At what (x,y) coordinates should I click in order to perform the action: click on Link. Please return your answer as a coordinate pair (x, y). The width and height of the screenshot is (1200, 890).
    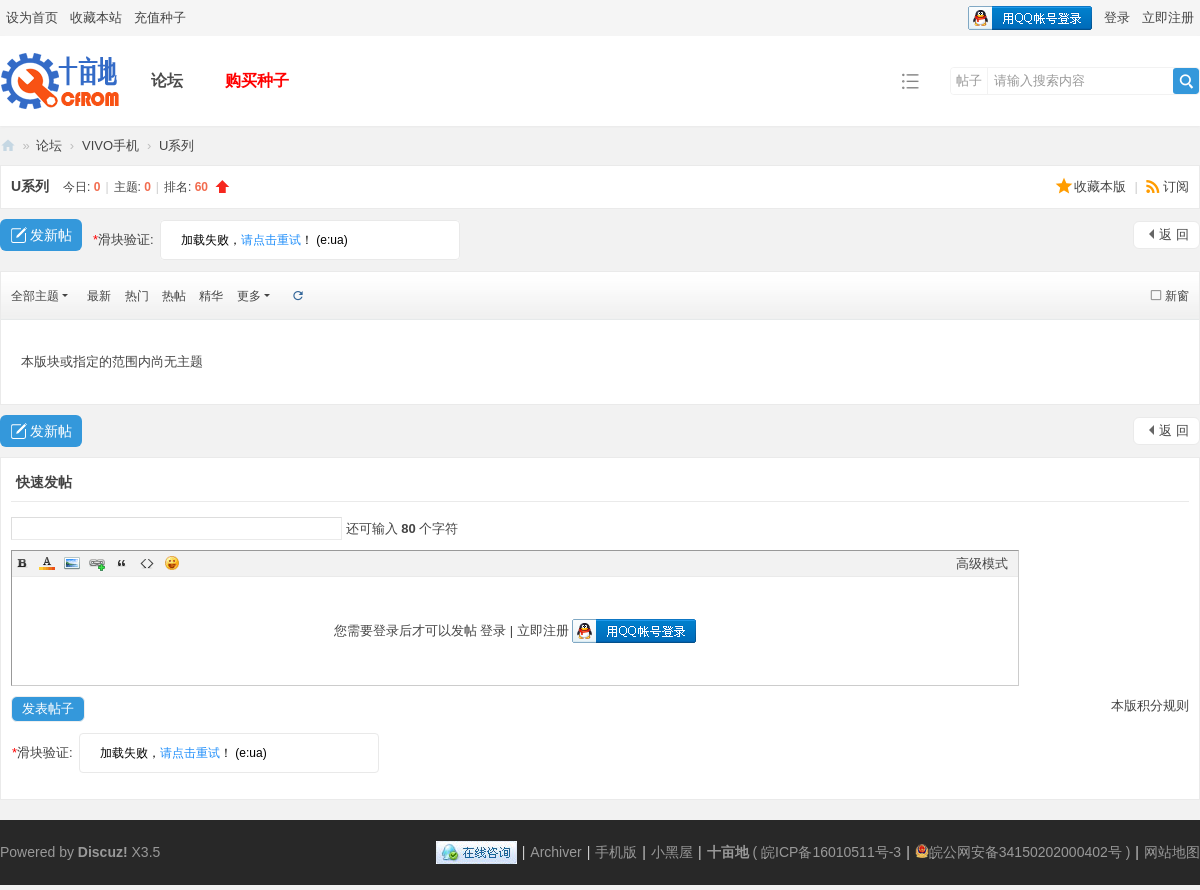
    Looking at the image, I should click on (97, 563).